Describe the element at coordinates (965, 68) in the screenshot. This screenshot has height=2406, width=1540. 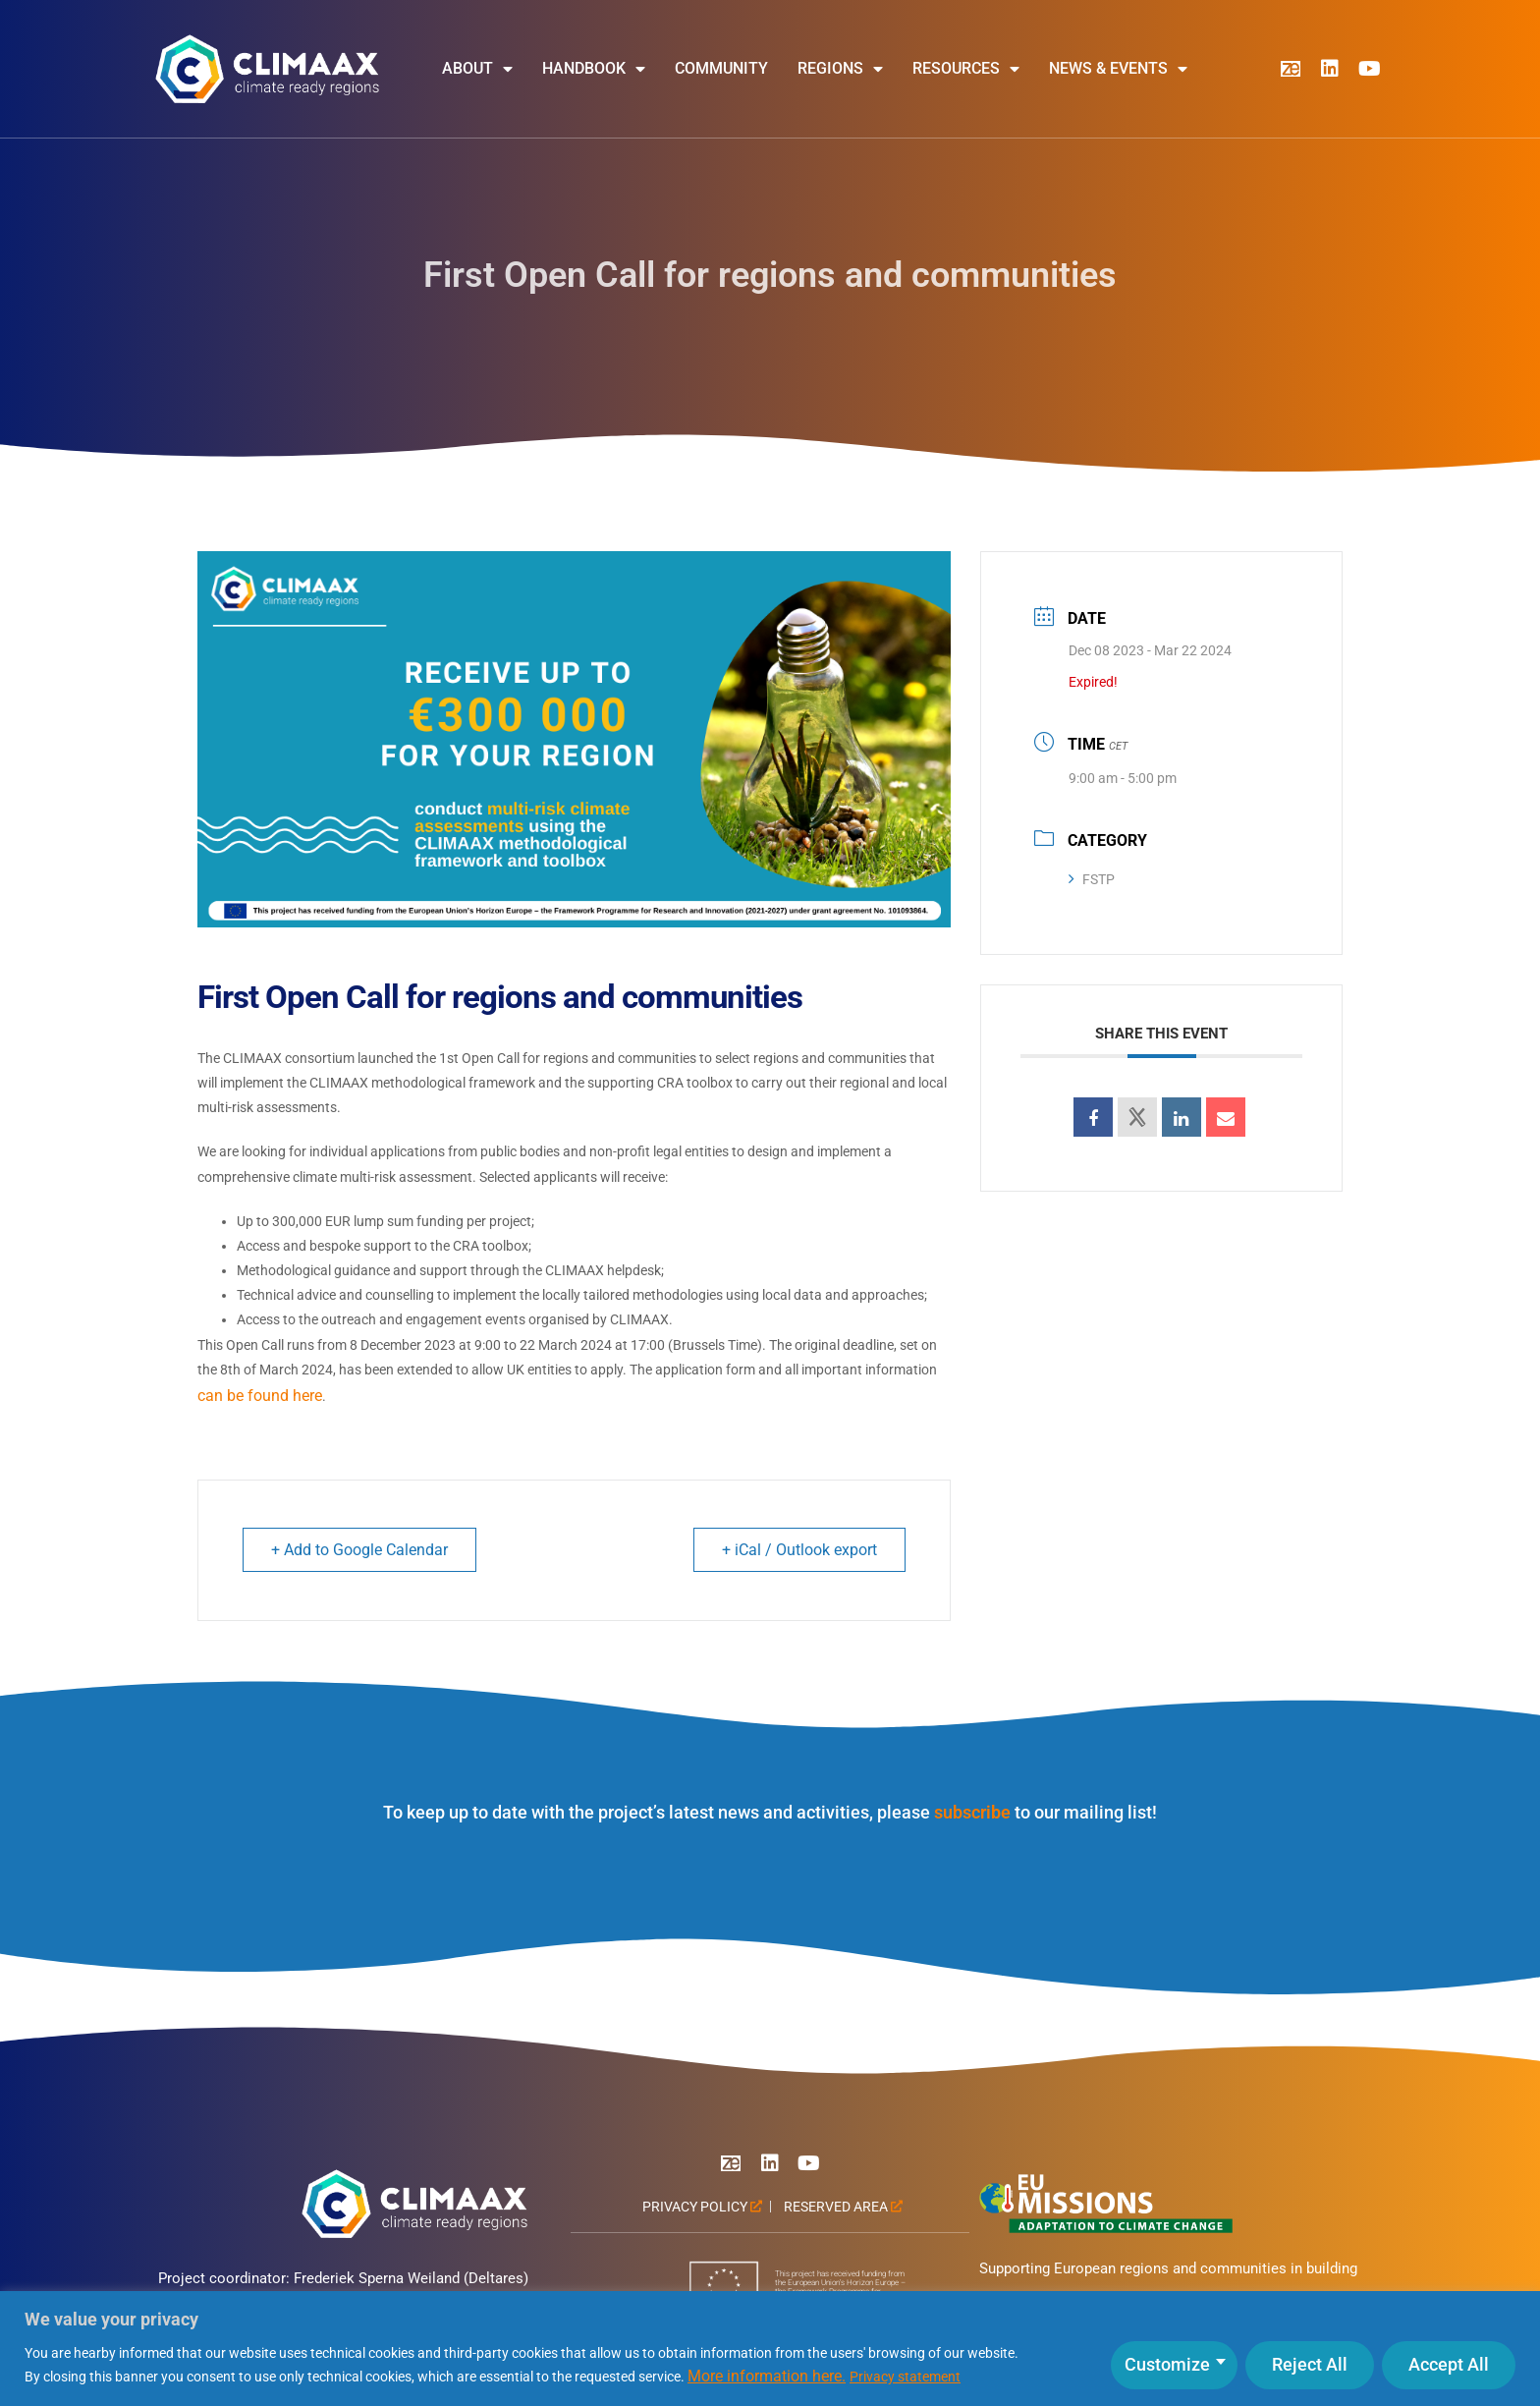
I see `Resources` at that location.